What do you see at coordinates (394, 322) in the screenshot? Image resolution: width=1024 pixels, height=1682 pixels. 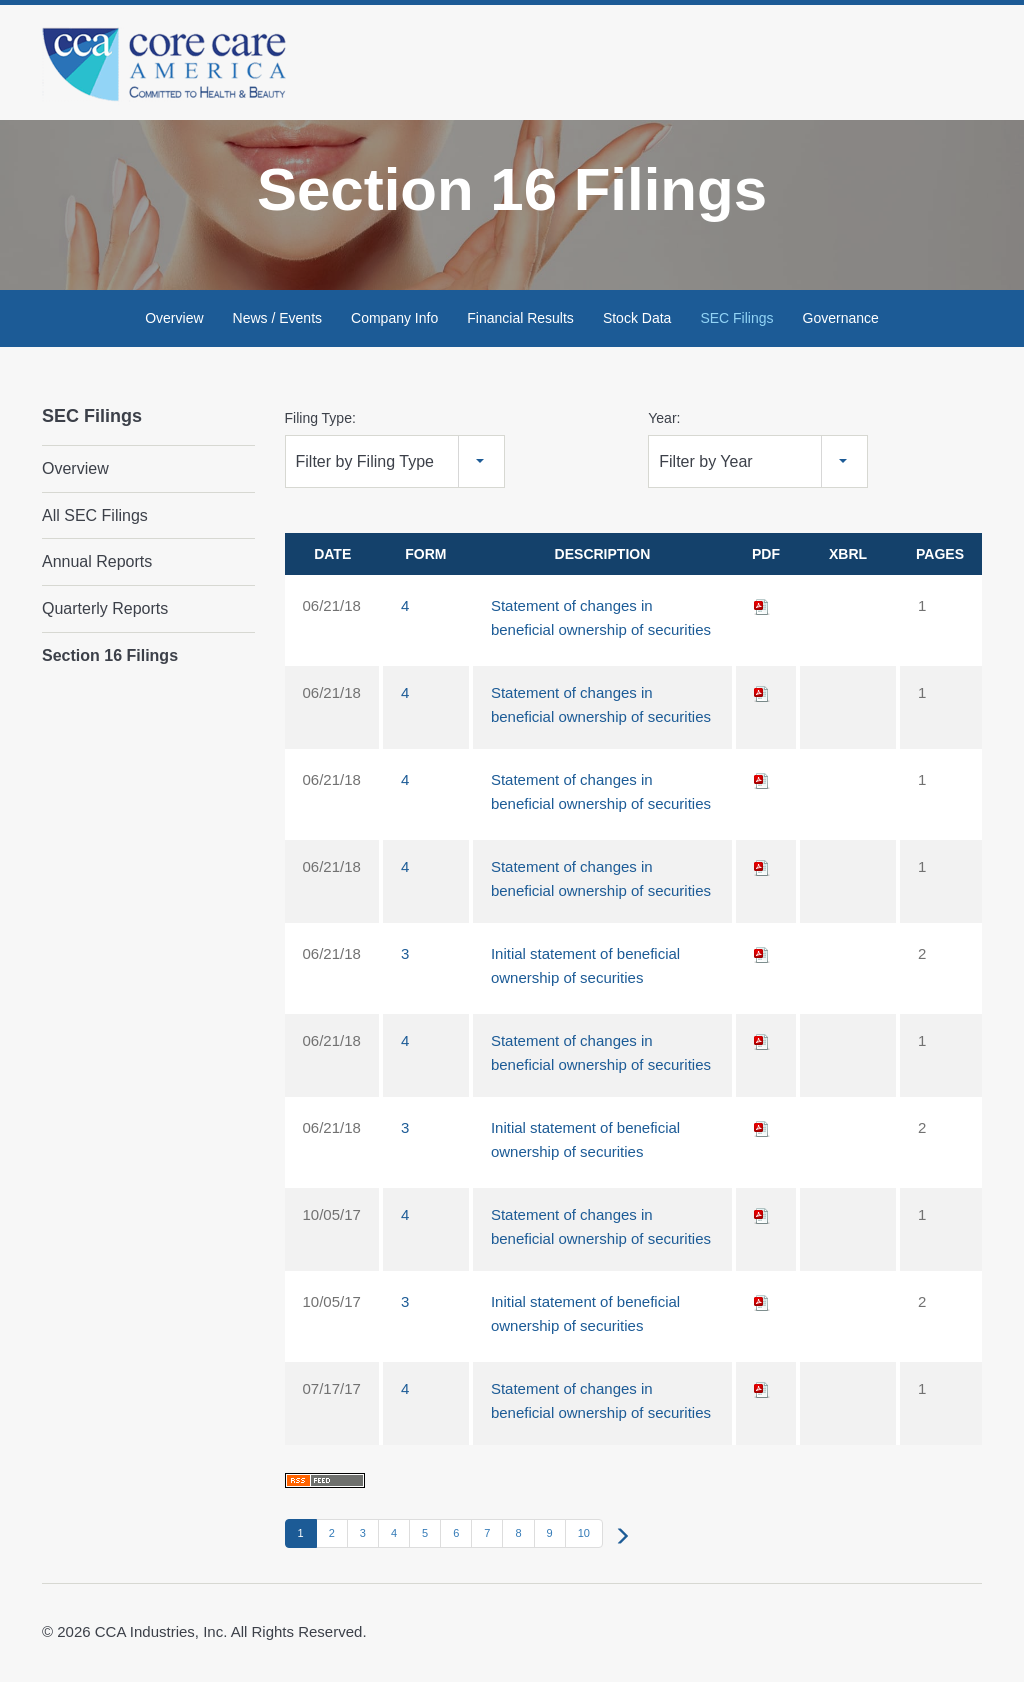 I see `Company Info` at bounding box center [394, 322].